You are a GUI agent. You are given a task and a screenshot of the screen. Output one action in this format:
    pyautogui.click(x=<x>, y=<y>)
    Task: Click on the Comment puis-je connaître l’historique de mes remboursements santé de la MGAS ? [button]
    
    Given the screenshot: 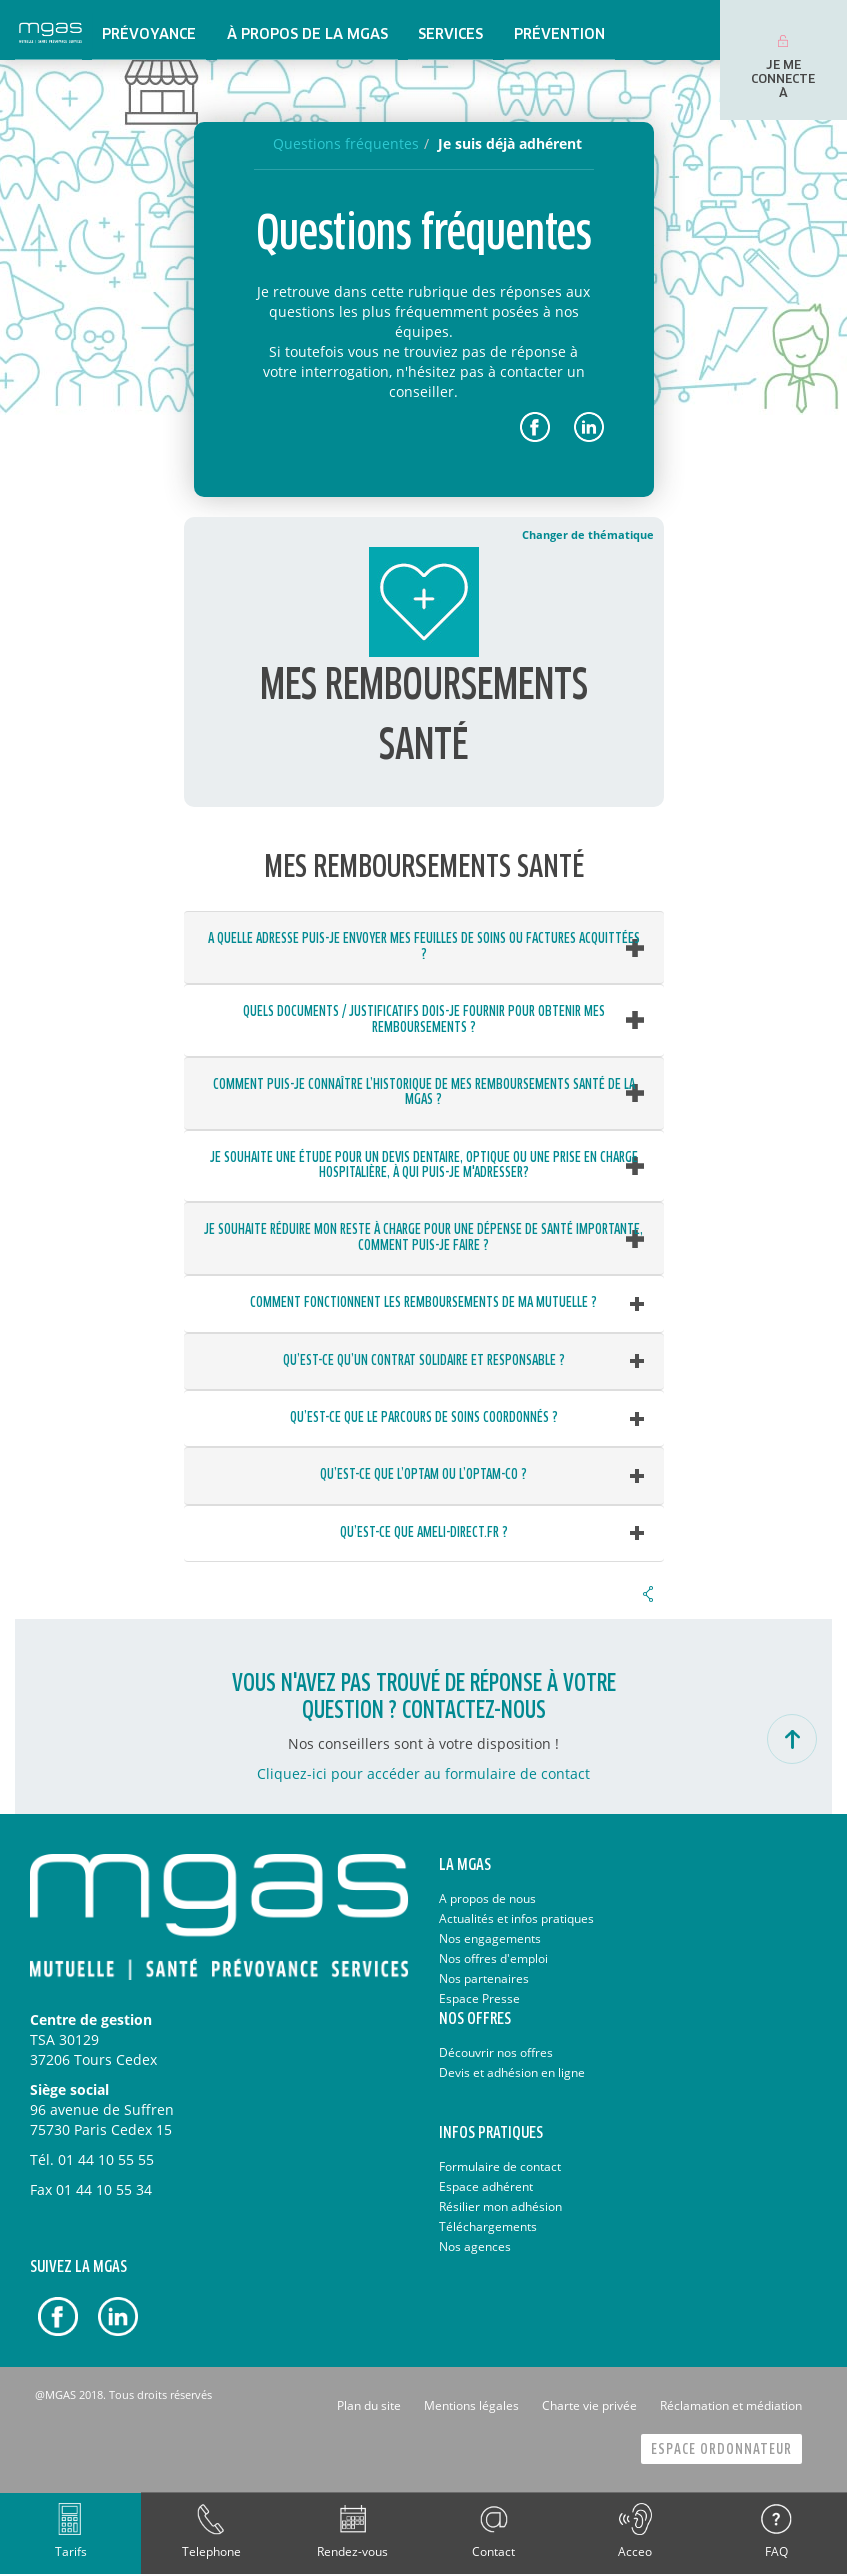 What is the action you would take?
    pyautogui.click(x=424, y=1092)
    